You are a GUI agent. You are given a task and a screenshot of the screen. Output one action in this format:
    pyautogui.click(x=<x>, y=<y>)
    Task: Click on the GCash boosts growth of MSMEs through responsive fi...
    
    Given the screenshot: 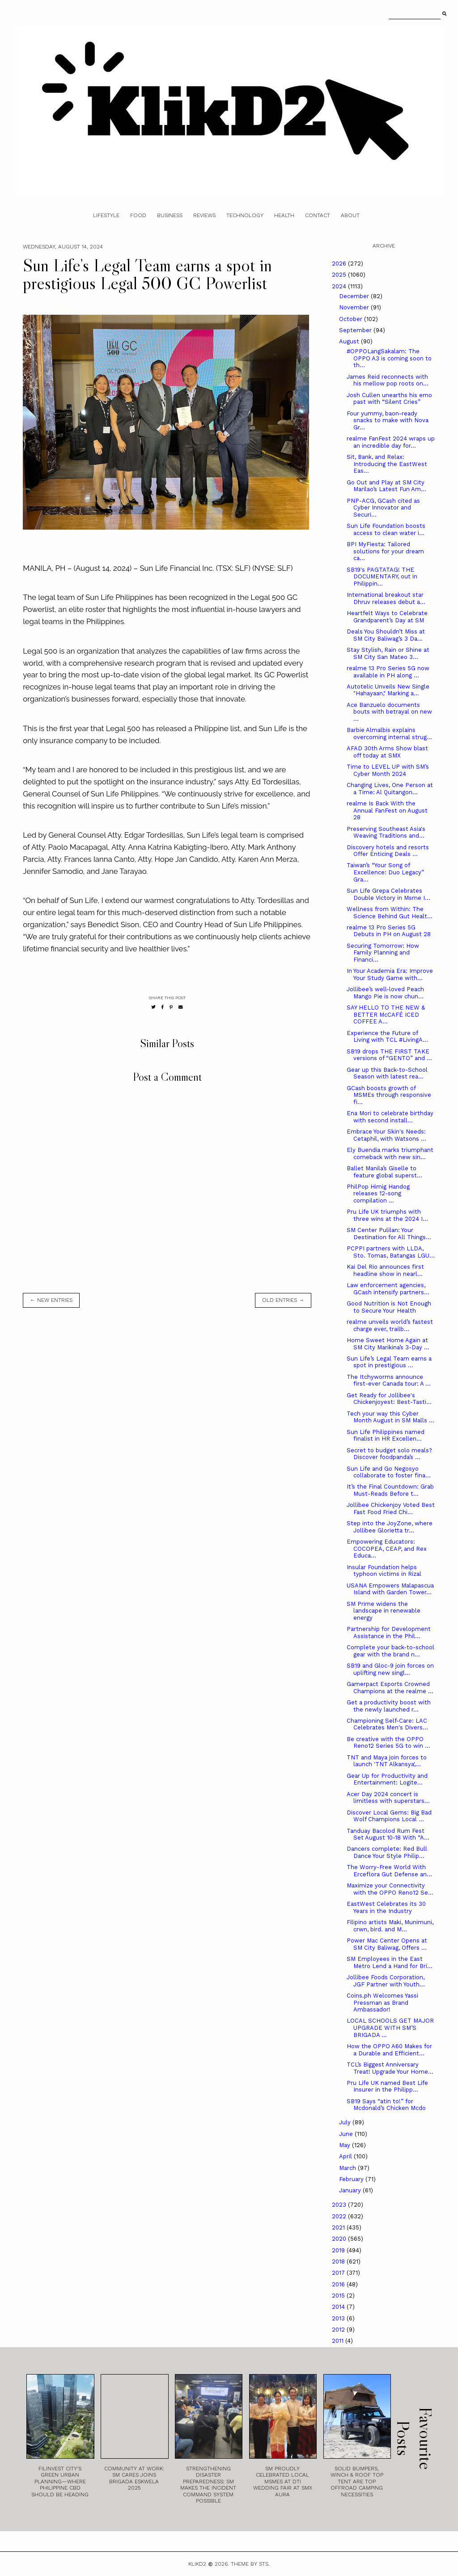 What is the action you would take?
    pyautogui.click(x=389, y=1095)
    